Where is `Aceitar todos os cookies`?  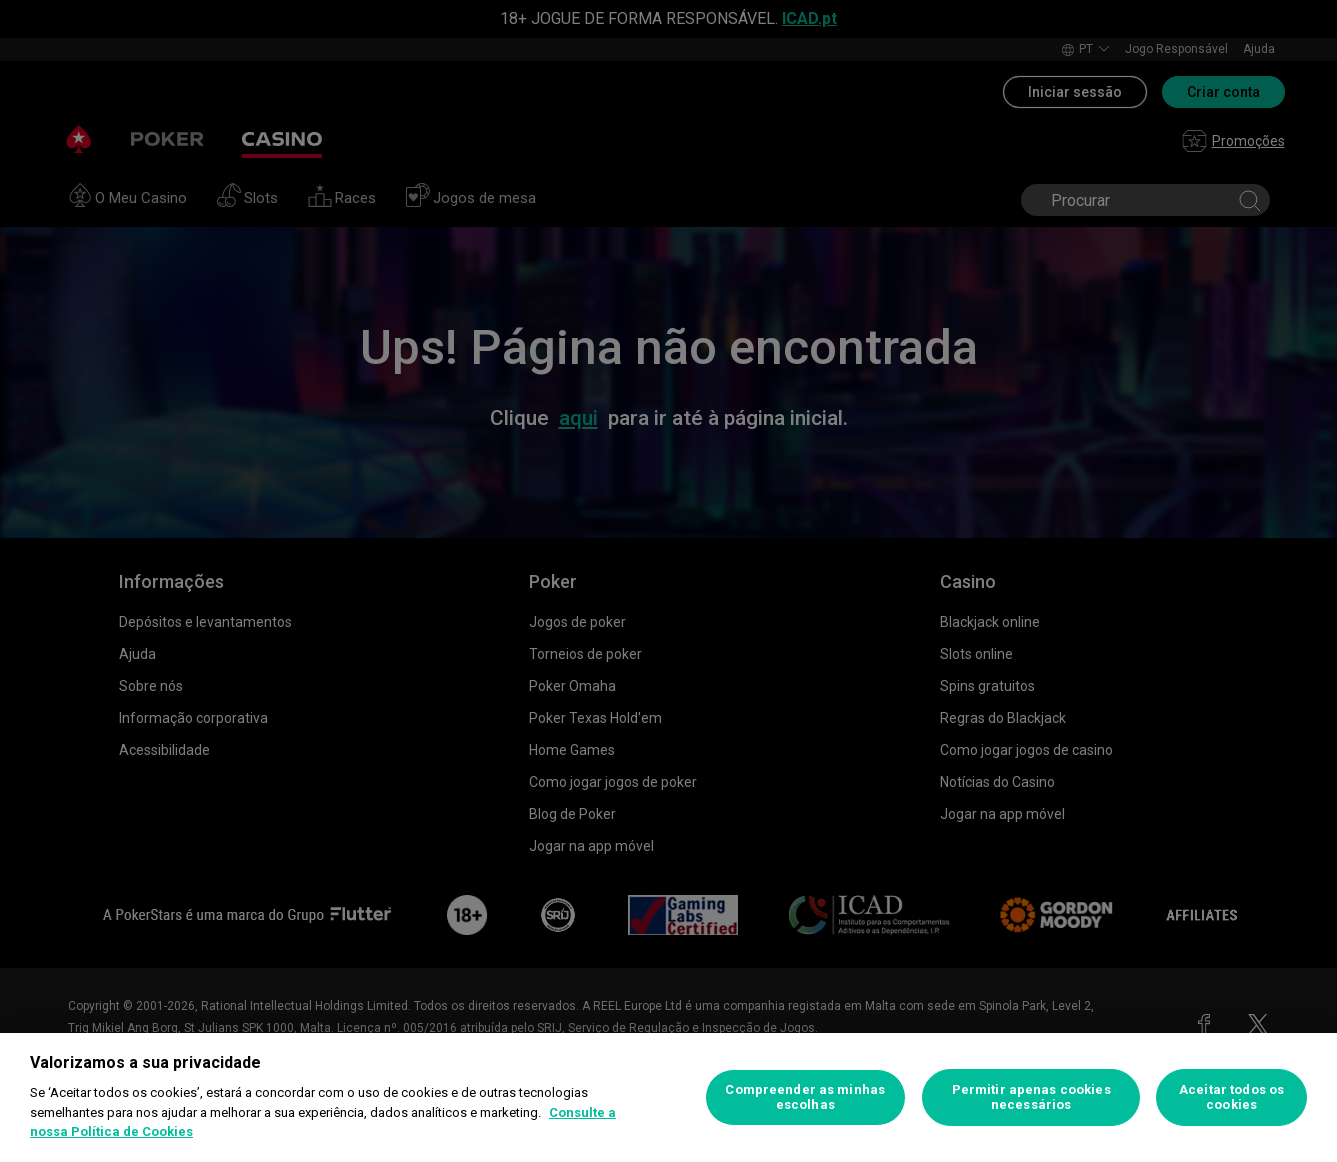 Aceitar todos os cookies is located at coordinates (1231, 1097).